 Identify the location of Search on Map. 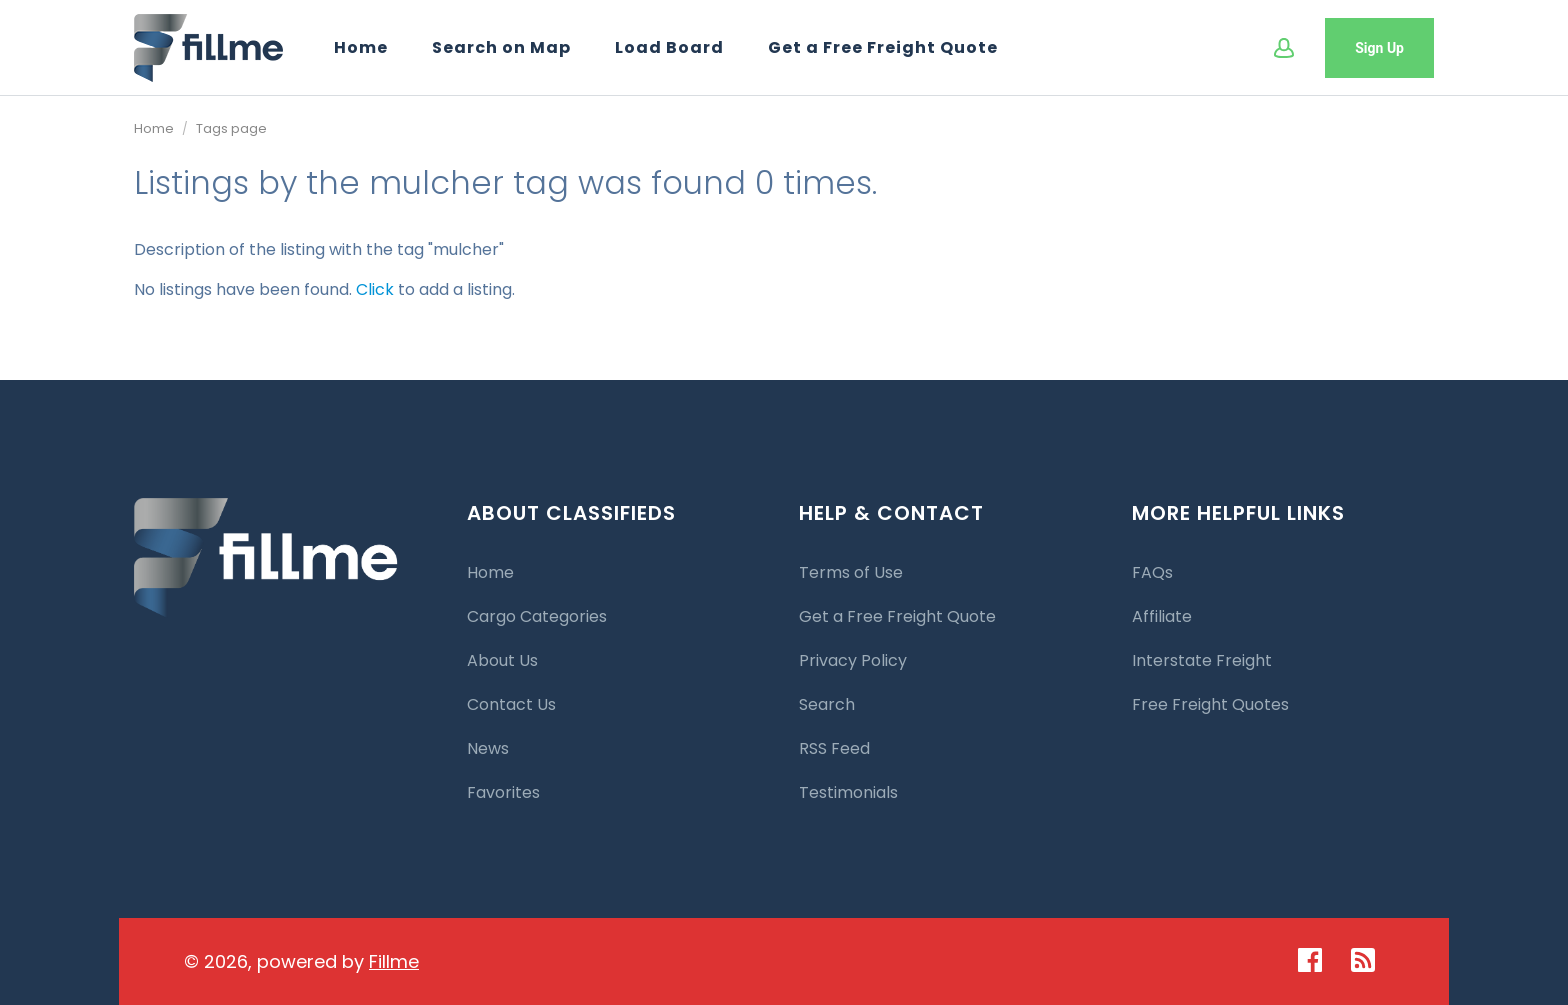
(501, 47).